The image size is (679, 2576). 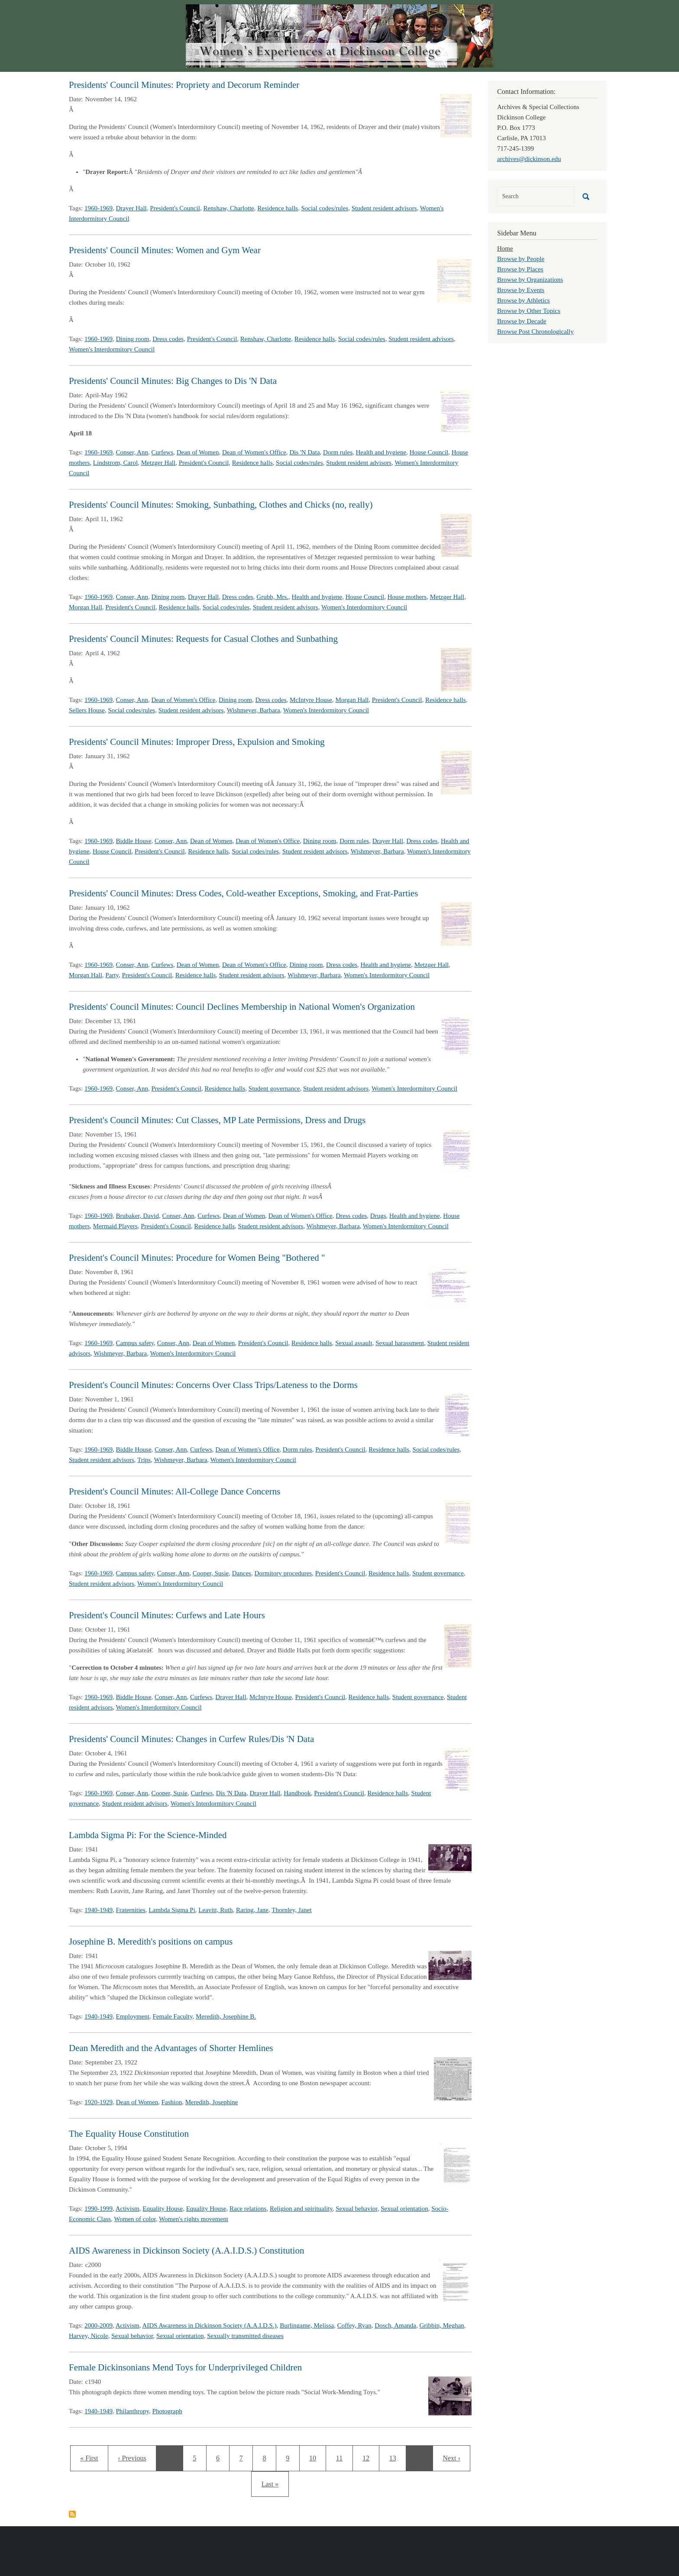 What do you see at coordinates (173, 381) in the screenshot?
I see `Presidents' Council Minutes: Big Changes to Dis 'N Data` at bounding box center [173, 381].